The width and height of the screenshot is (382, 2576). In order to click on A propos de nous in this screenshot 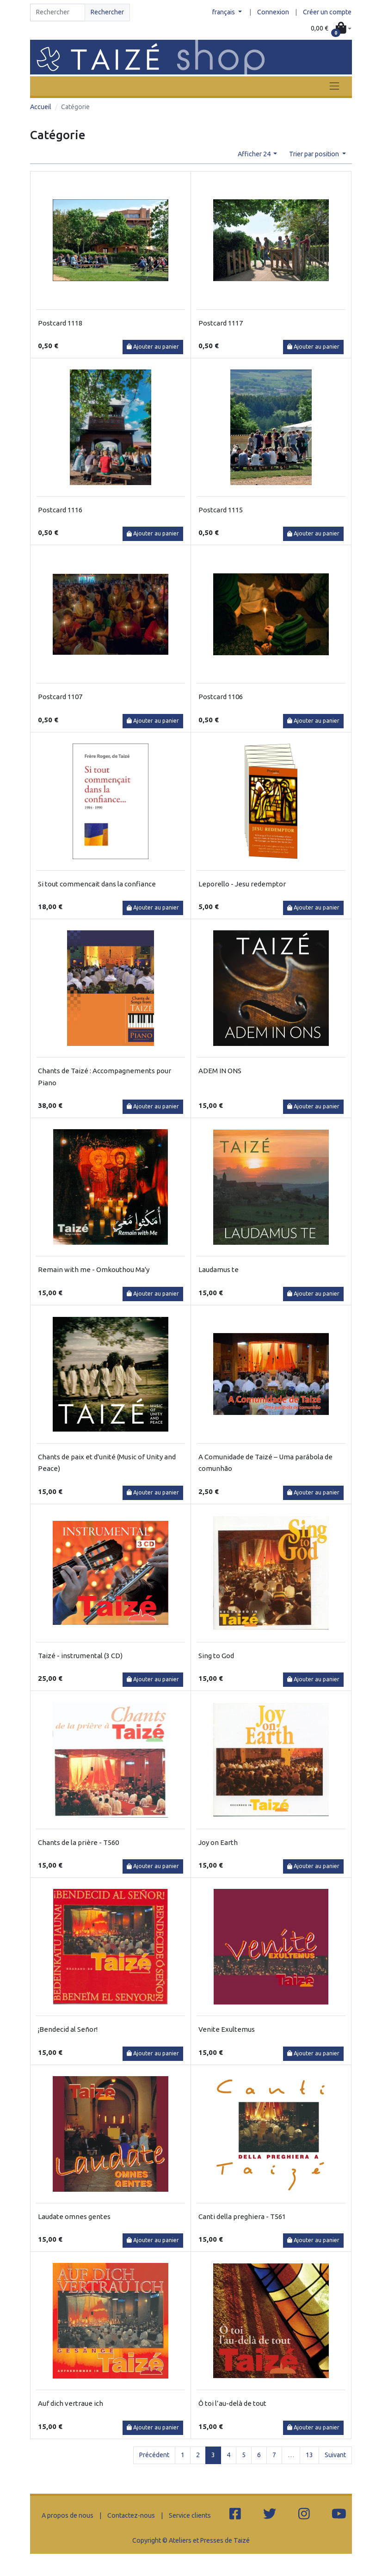, I will do `click(67, 2515)`.